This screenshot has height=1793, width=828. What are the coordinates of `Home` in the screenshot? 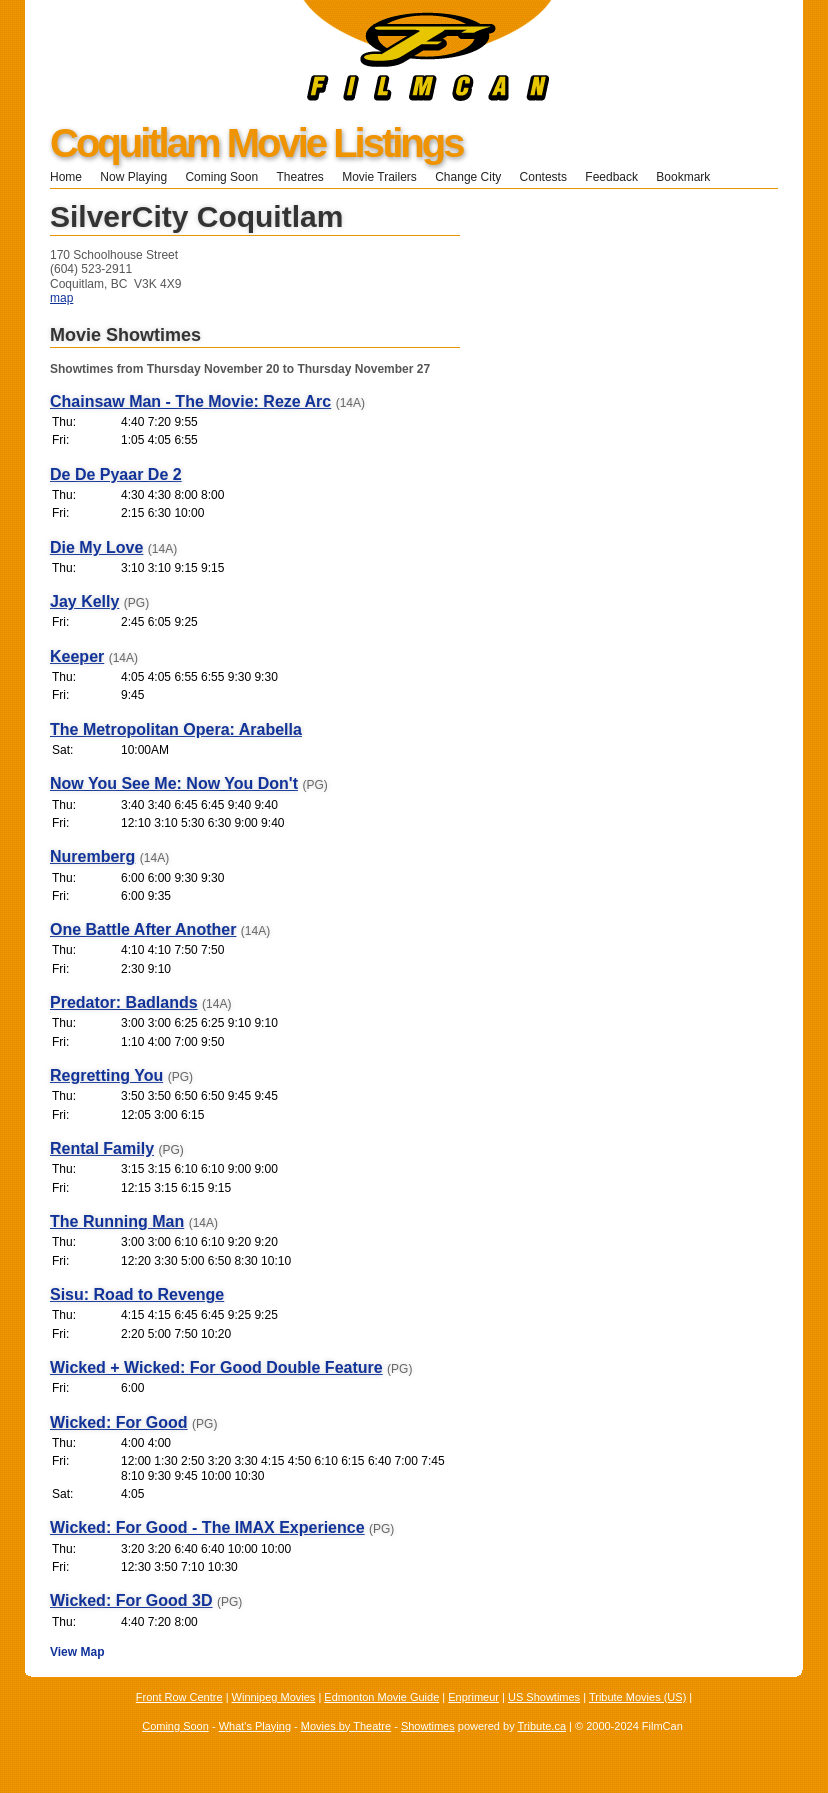 It's located at (66, 177).